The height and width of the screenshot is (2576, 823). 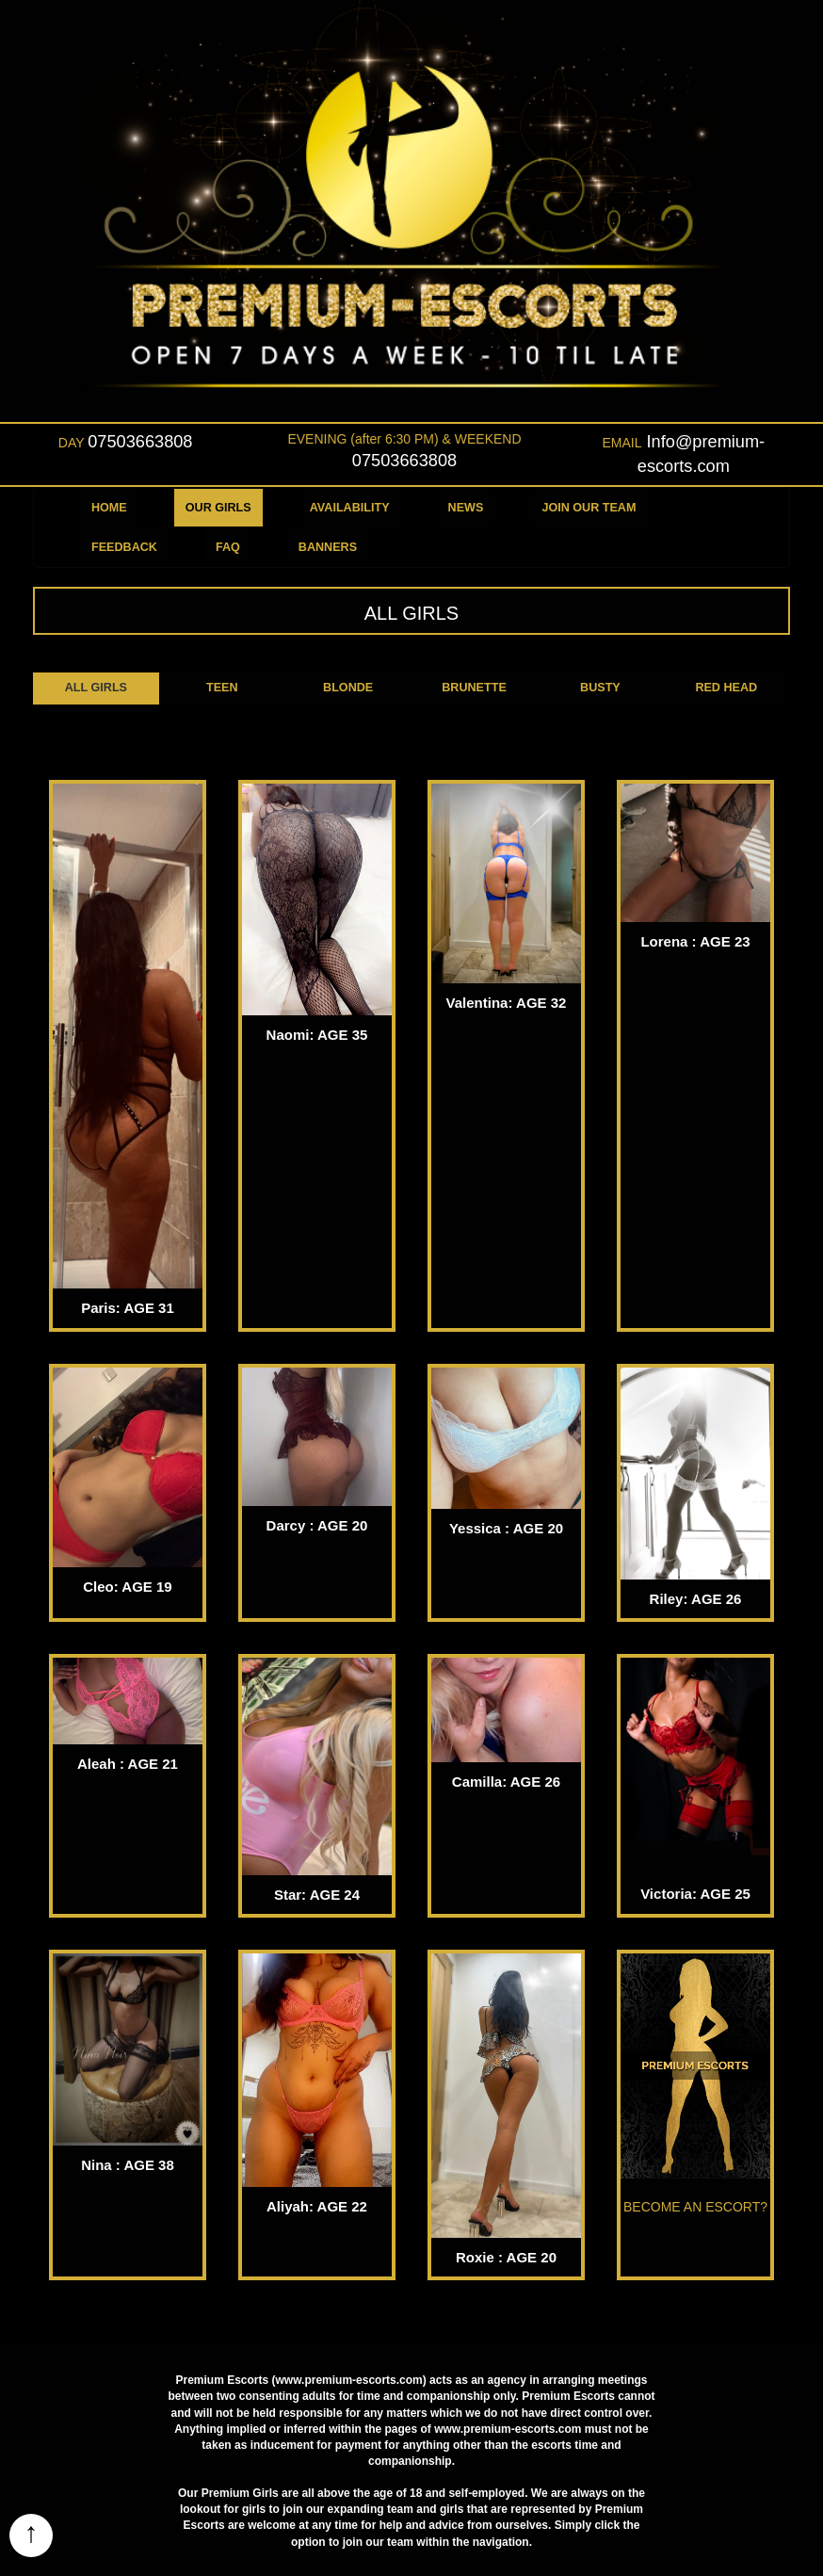 What do you see at coordinates (328, 547) in the screenshot?
I see `BANNERS` at bounding box center [328, 547].